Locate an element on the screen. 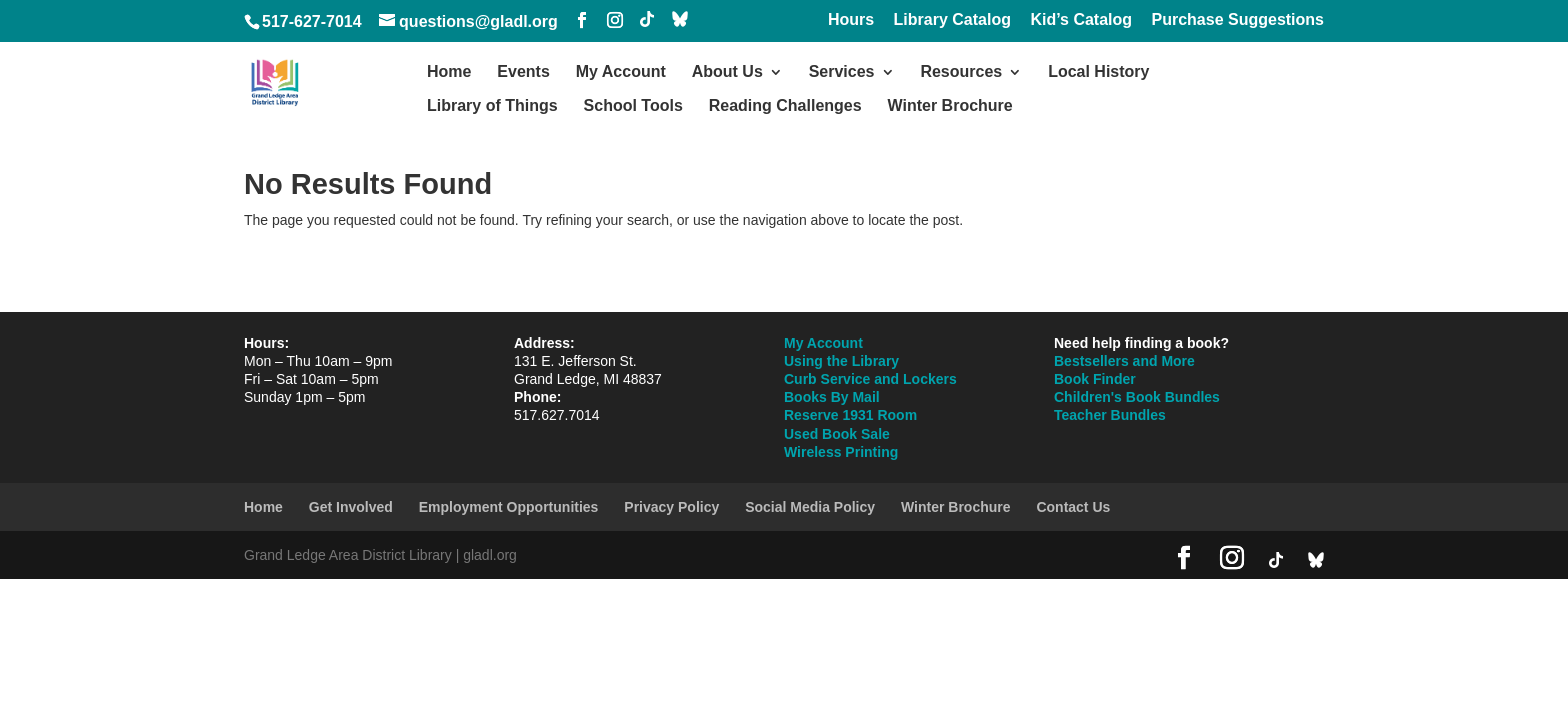 The height and width of the screenshot is (720, 1568). Contact Us is located at coordinates (1073, 507).